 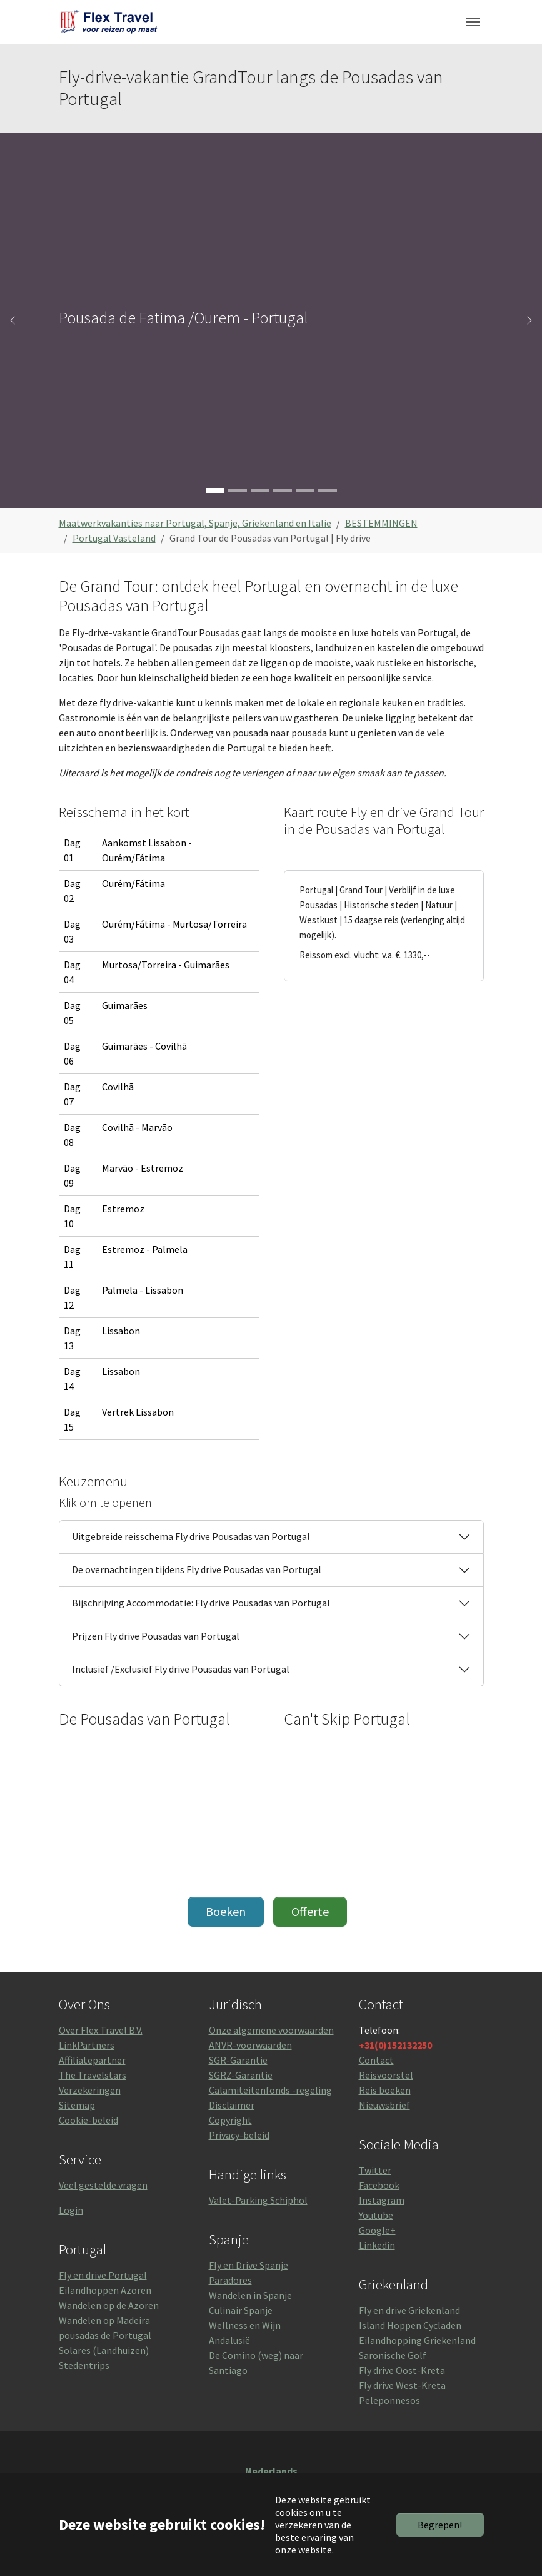 I want to click on Nieuwsbrief, so click(x=384, y=2105).